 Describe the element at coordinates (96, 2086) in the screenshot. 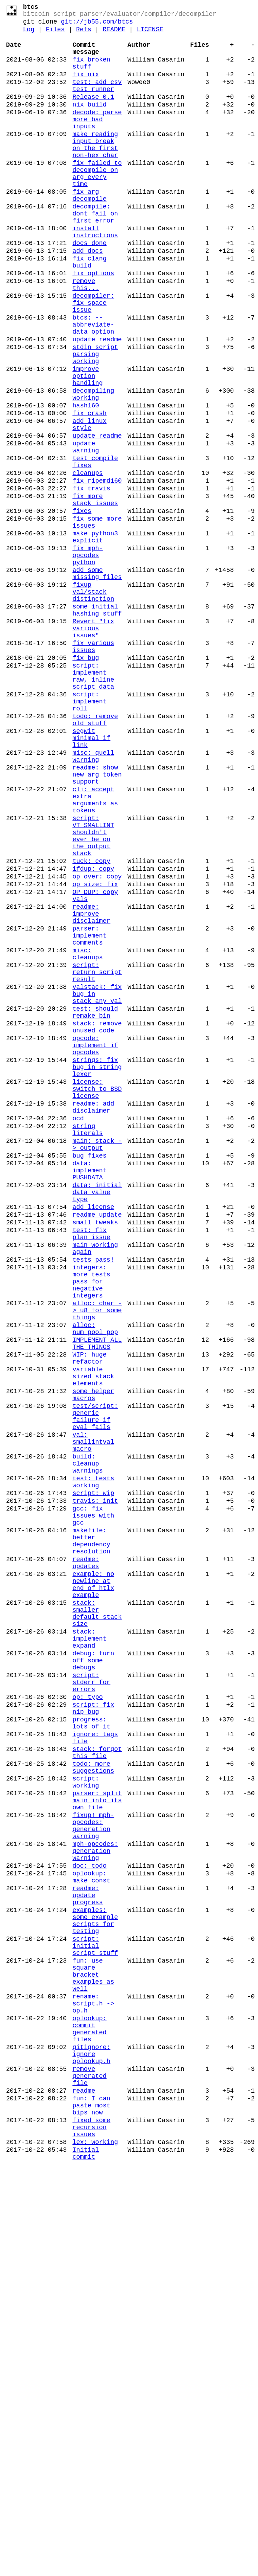

I see `stack: forgot this file` at that location.